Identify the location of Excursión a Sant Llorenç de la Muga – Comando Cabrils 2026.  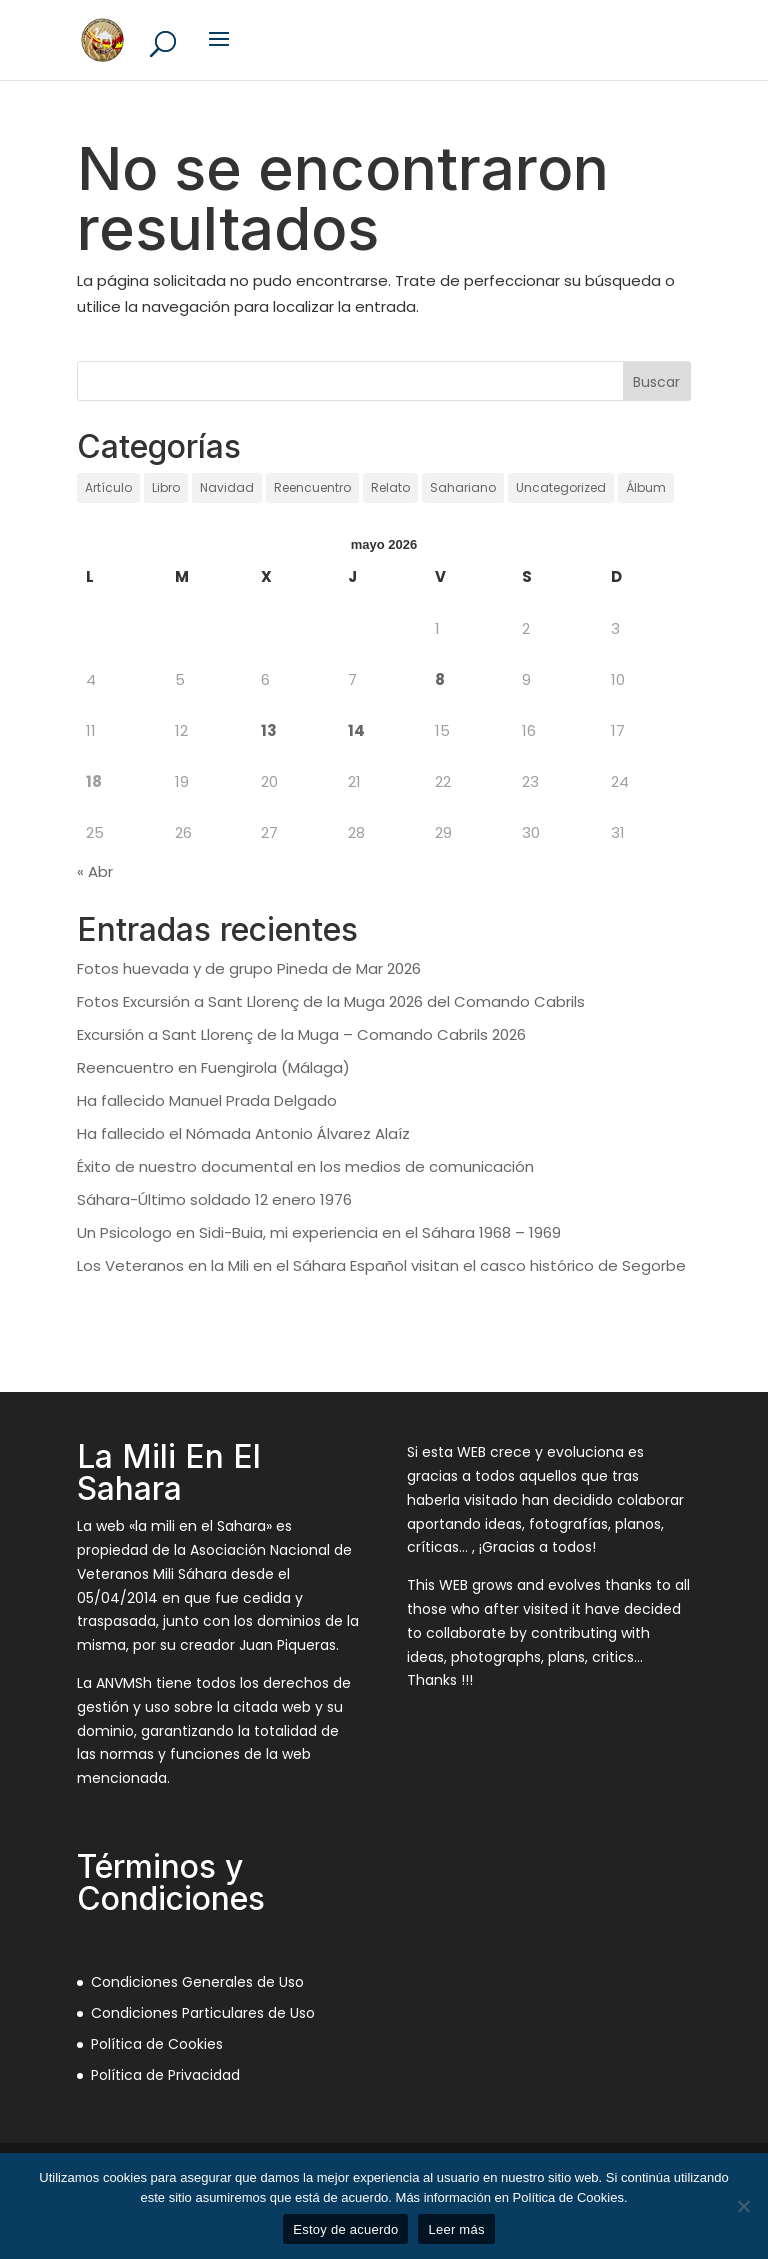
(301, 1034).